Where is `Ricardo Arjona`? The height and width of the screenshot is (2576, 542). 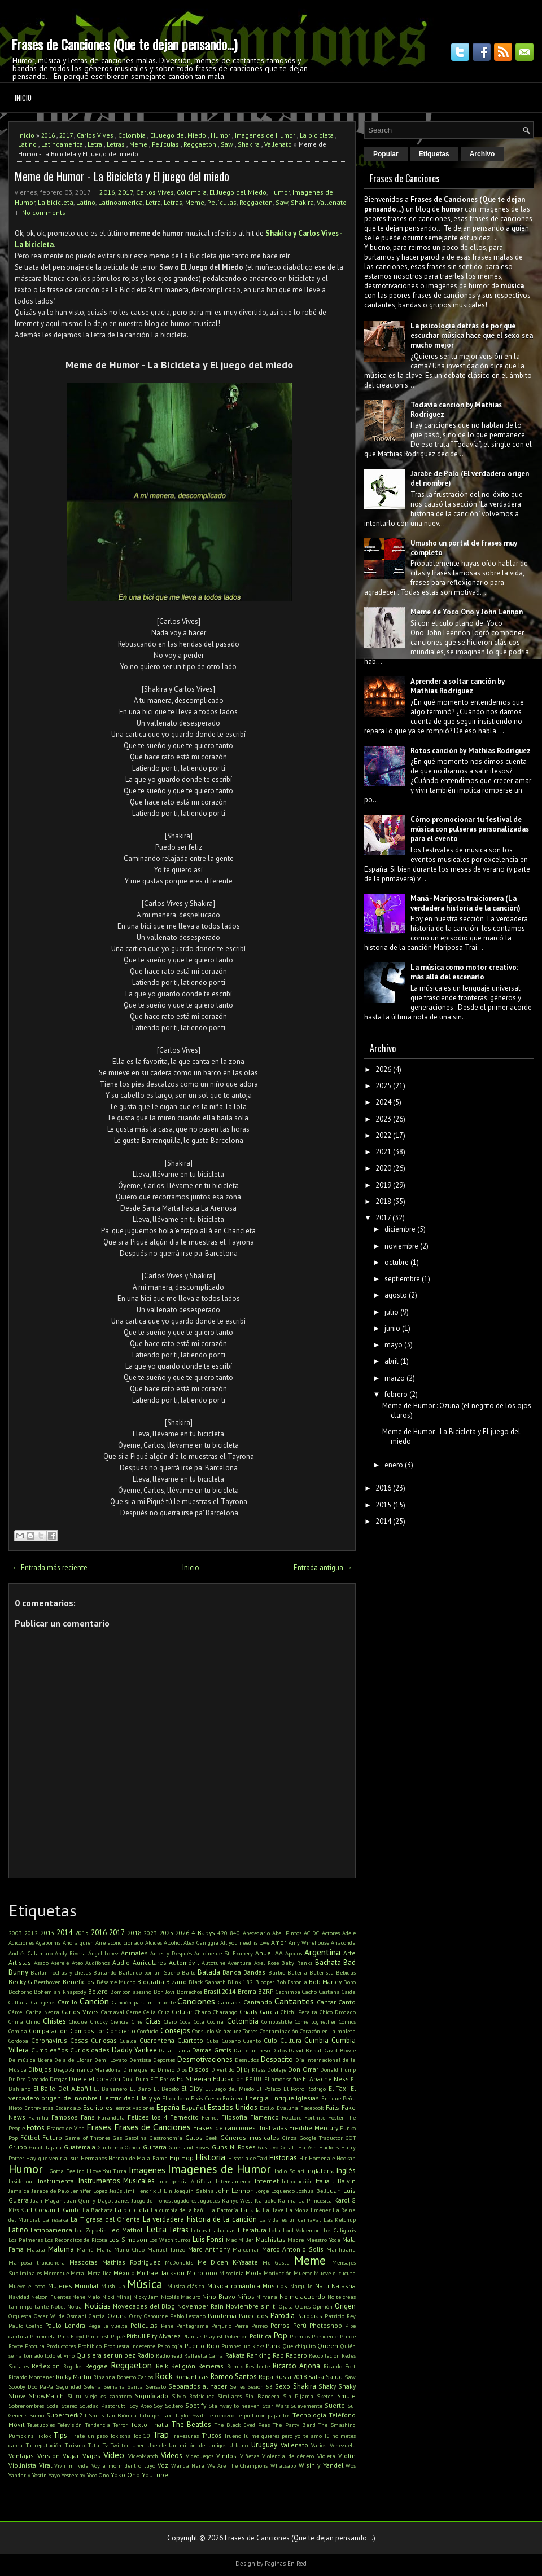
Ricardo Arjona is located at coordinates (296, 2366).